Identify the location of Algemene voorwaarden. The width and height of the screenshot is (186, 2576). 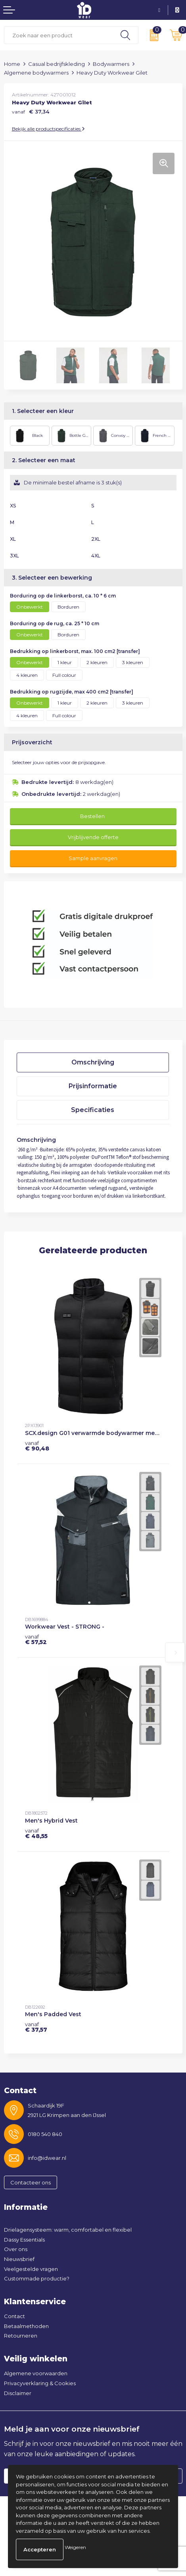
(35, 2373).